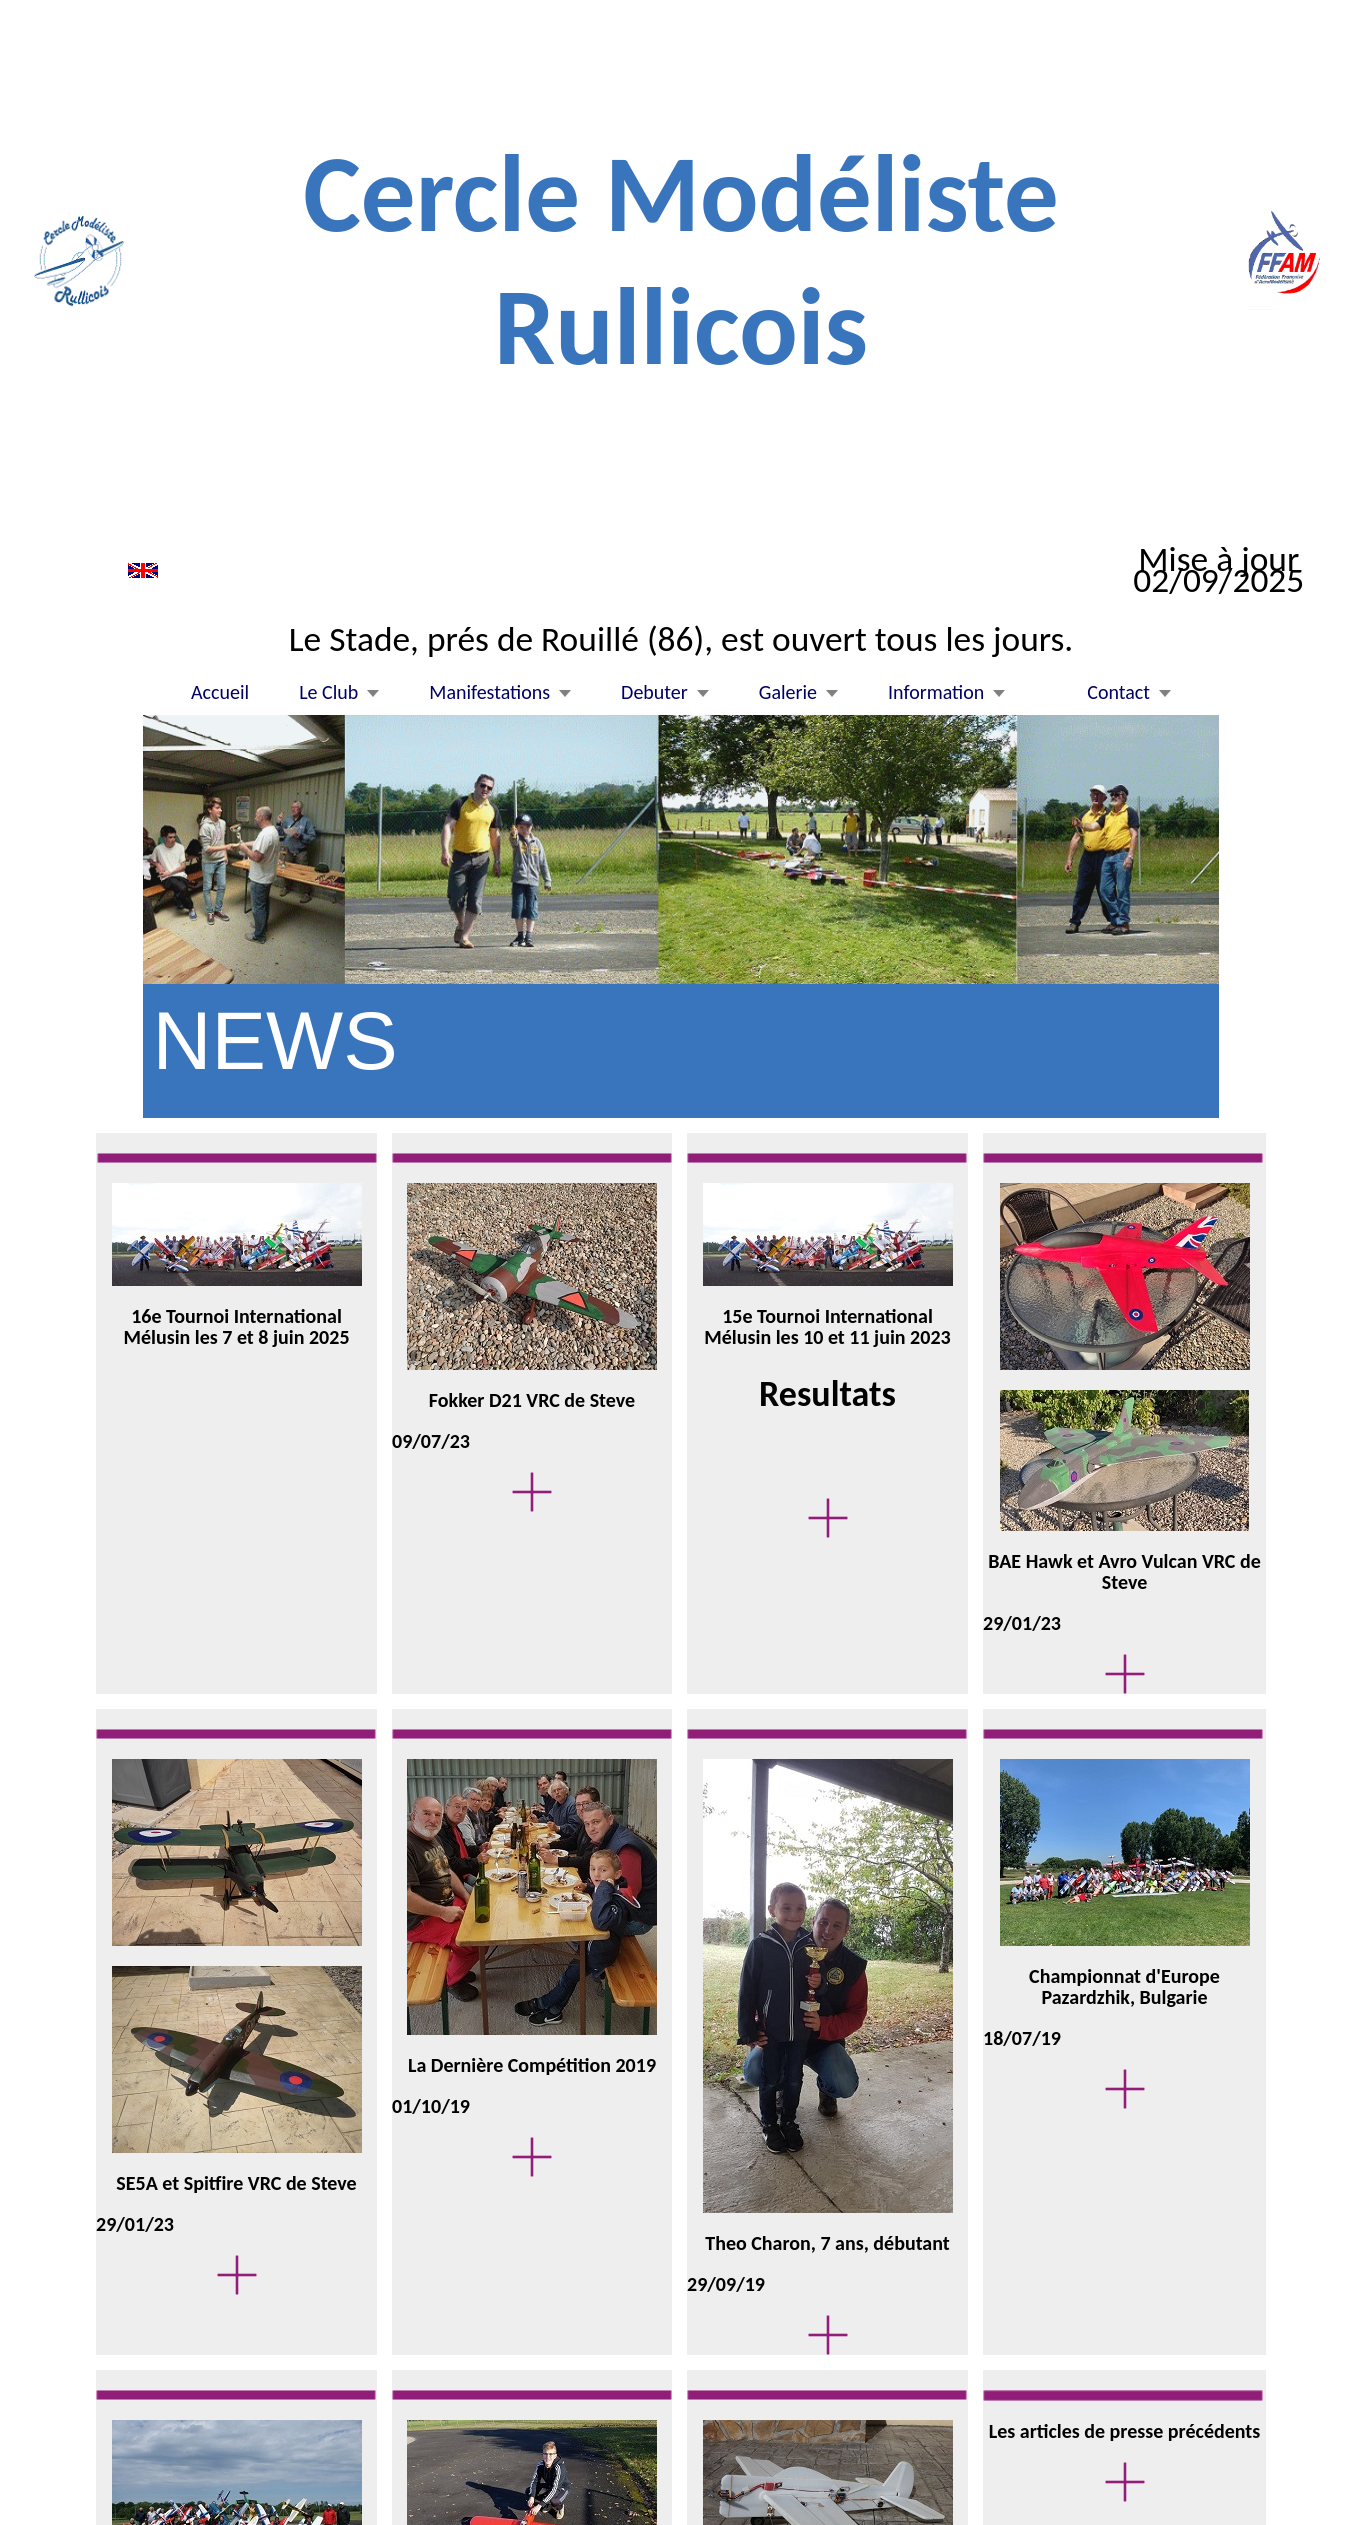  Describe the element at coordinates (328, 692) in the screenshot. I see `Le Club` at that location.